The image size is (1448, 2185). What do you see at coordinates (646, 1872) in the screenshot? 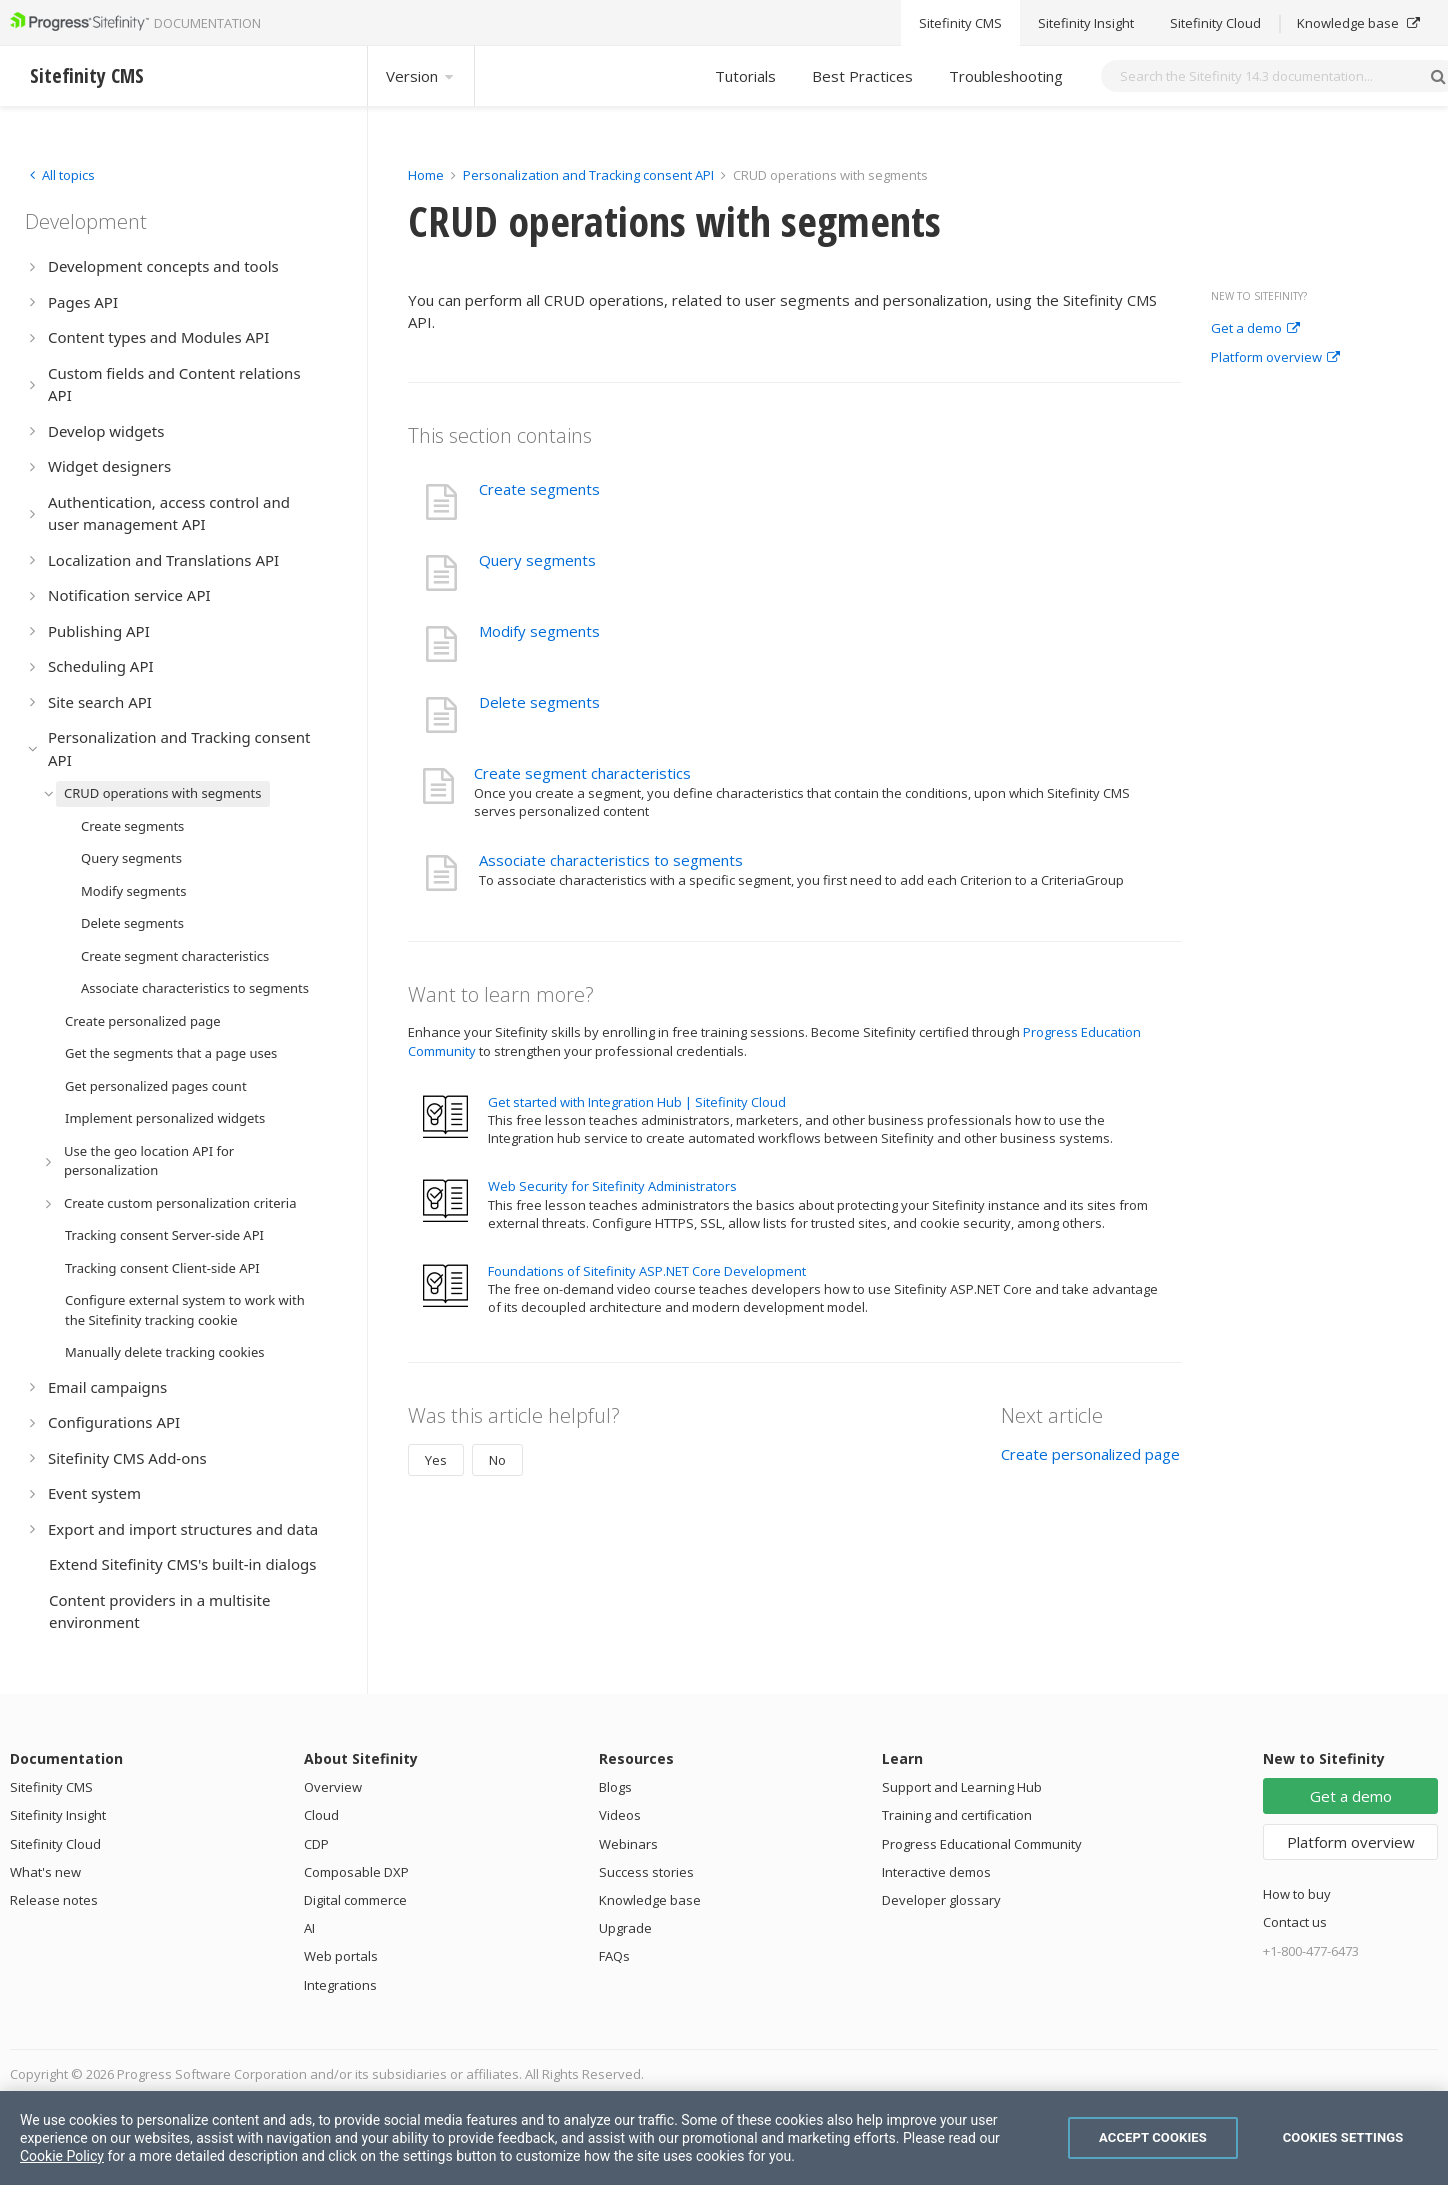
I see `Success stories` at bounding box center [646, 1872].